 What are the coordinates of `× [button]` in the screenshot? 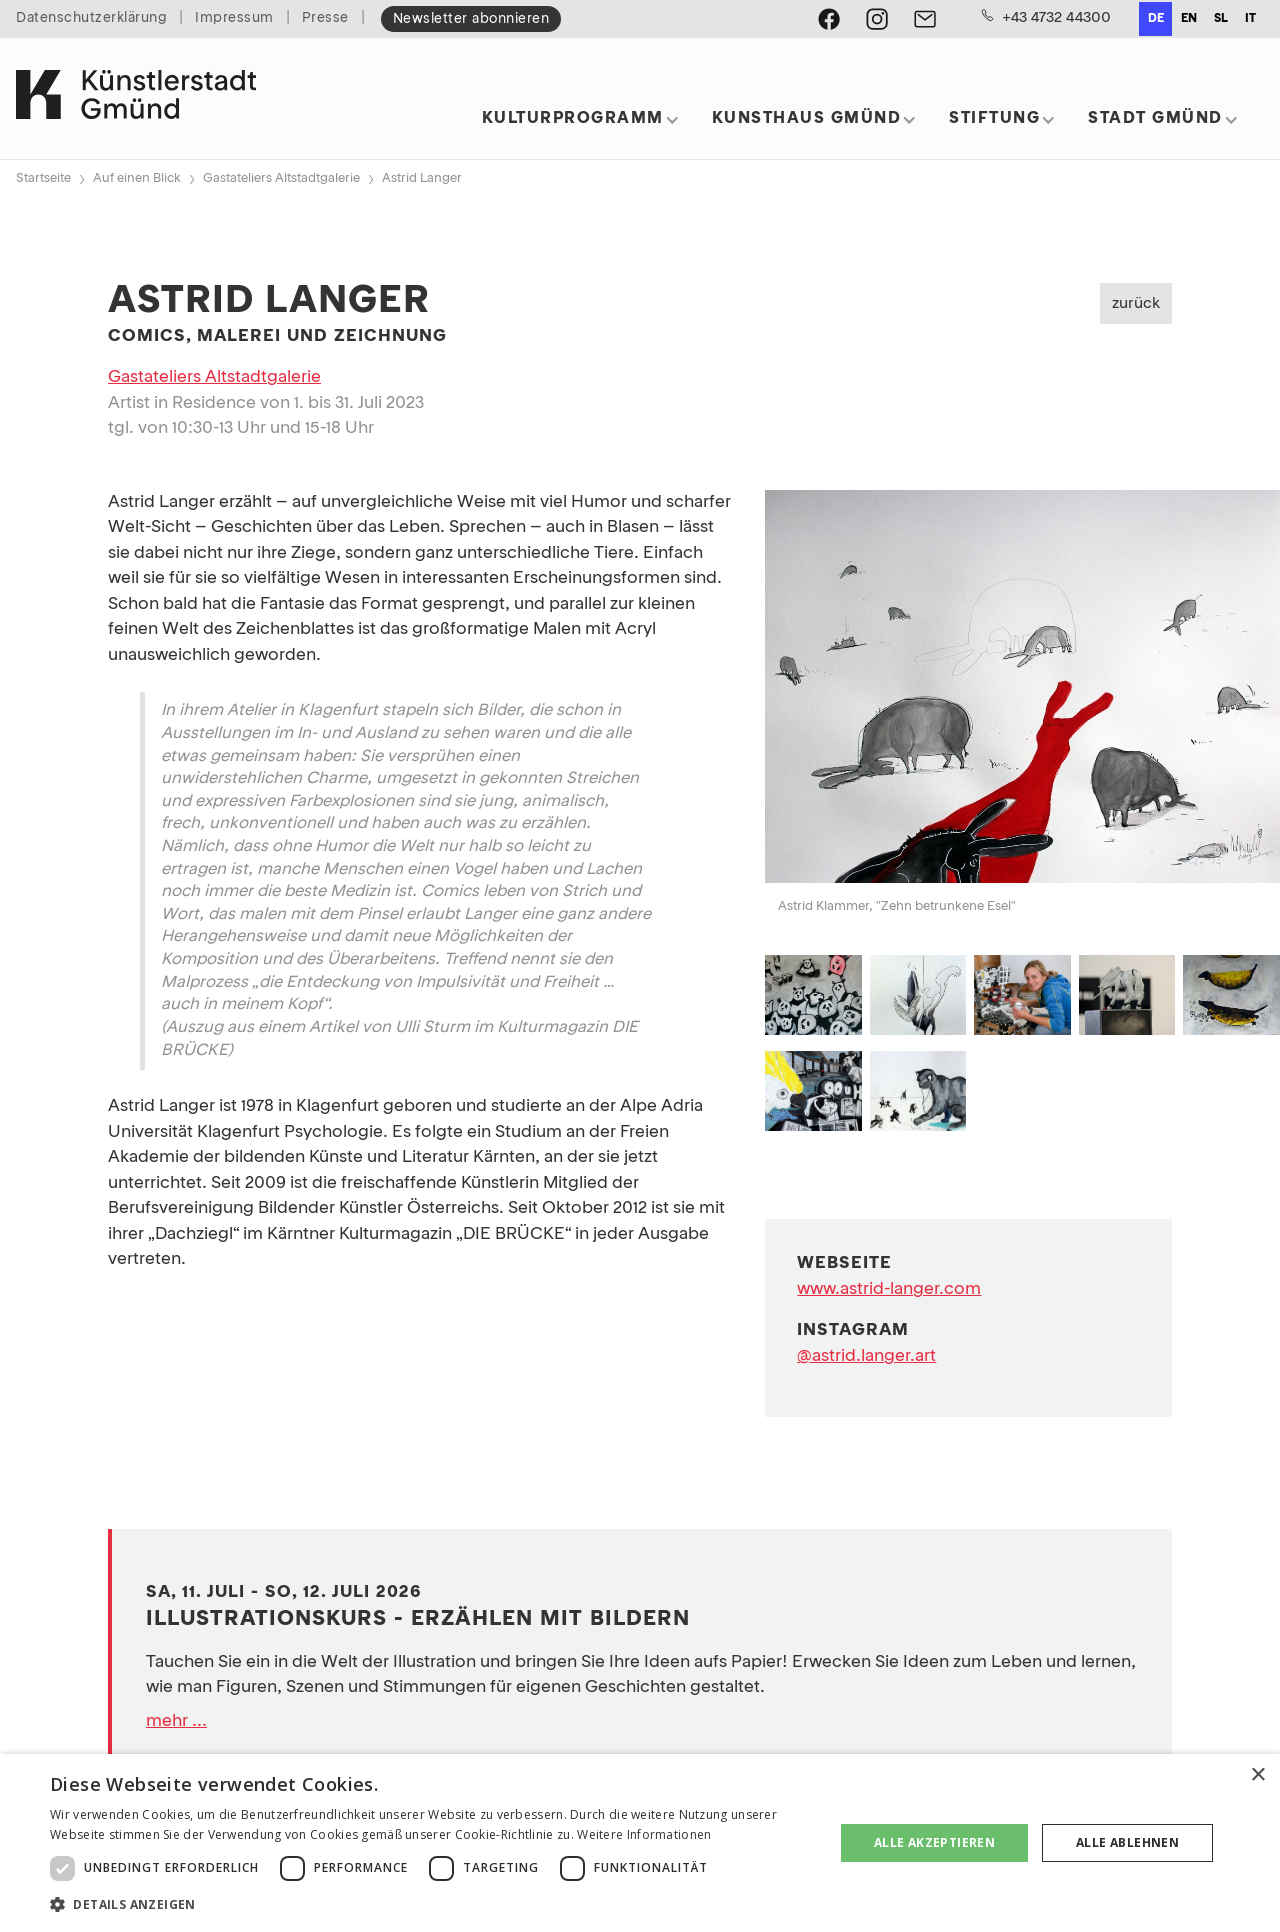 It's located at (1257, 1775).